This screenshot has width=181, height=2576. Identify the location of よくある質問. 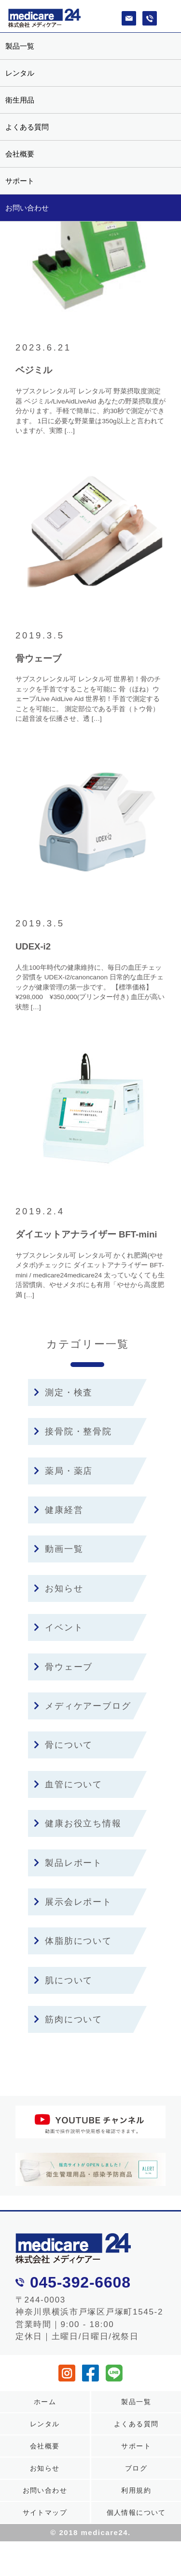
(27, 127).